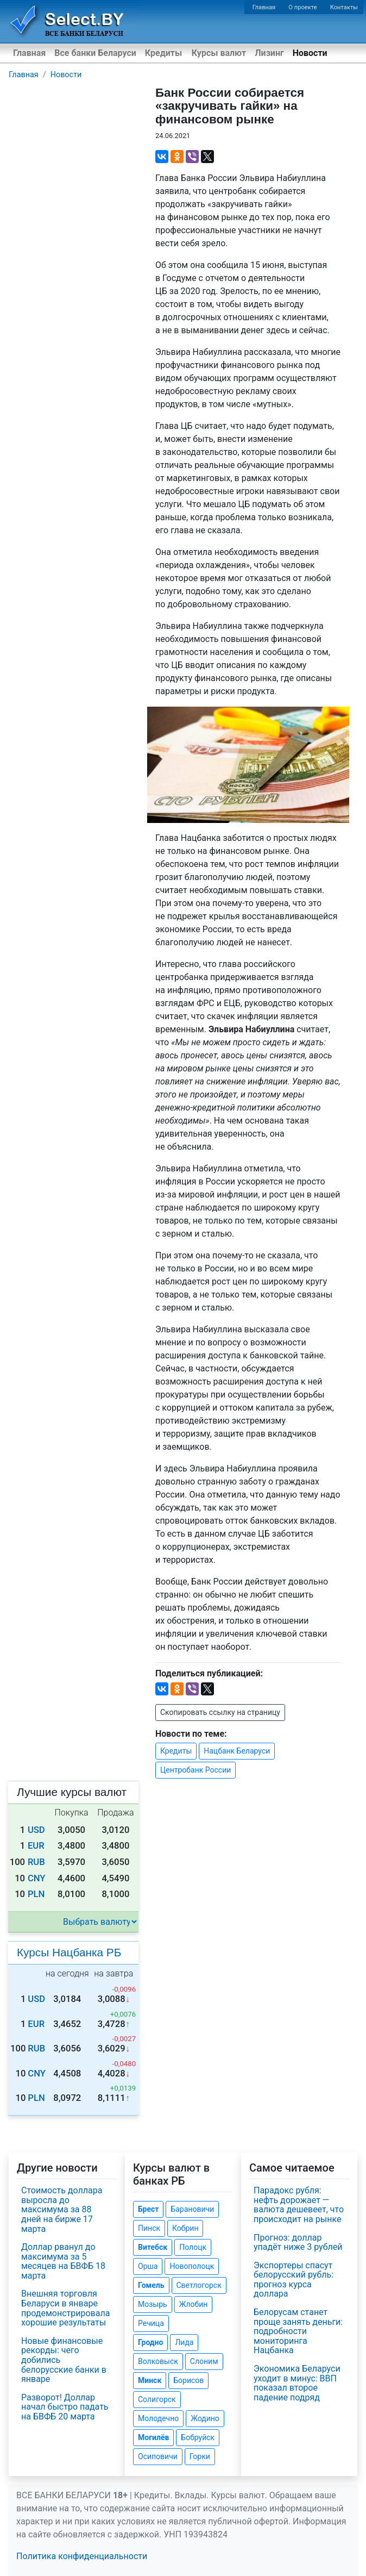 This screenshot has width=366, height=2576. Describe the element at coordinates (344, 7) in the screenshot. I see `Контакты` at that location.